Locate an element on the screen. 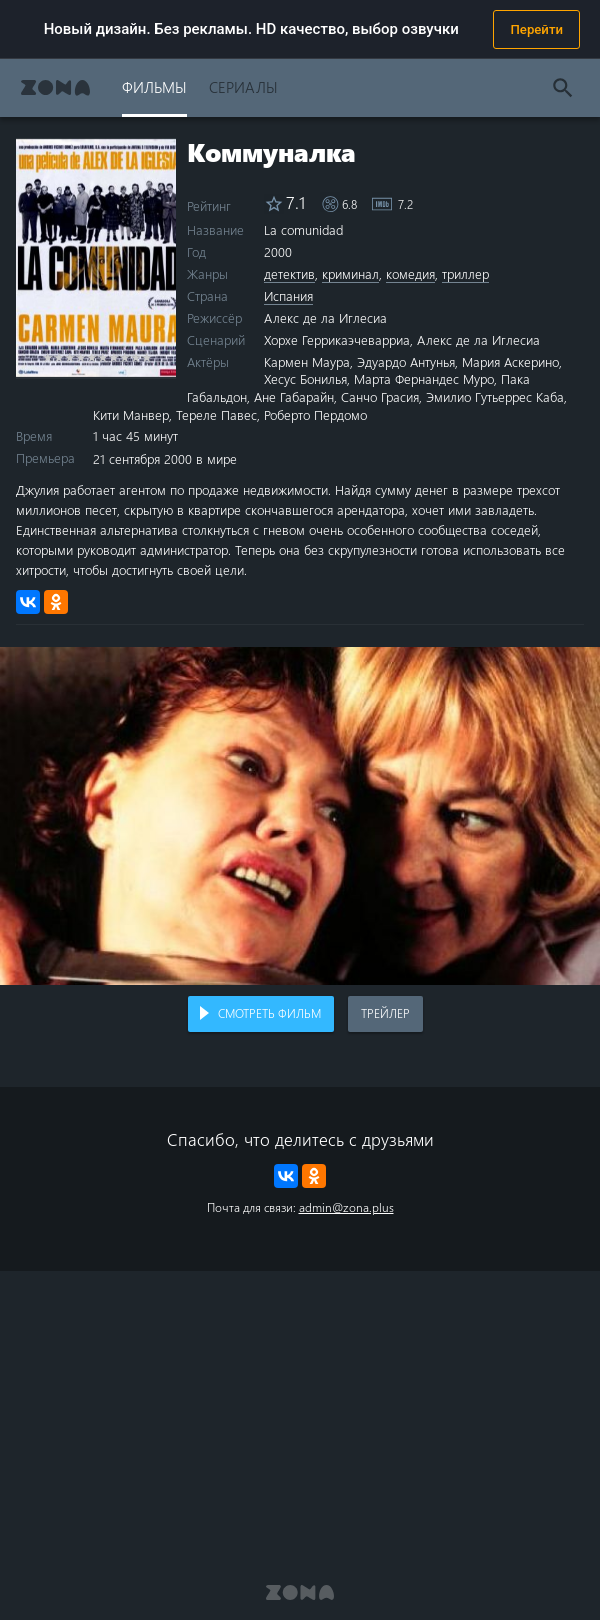  9 stars is located at coordinates (135, 356).